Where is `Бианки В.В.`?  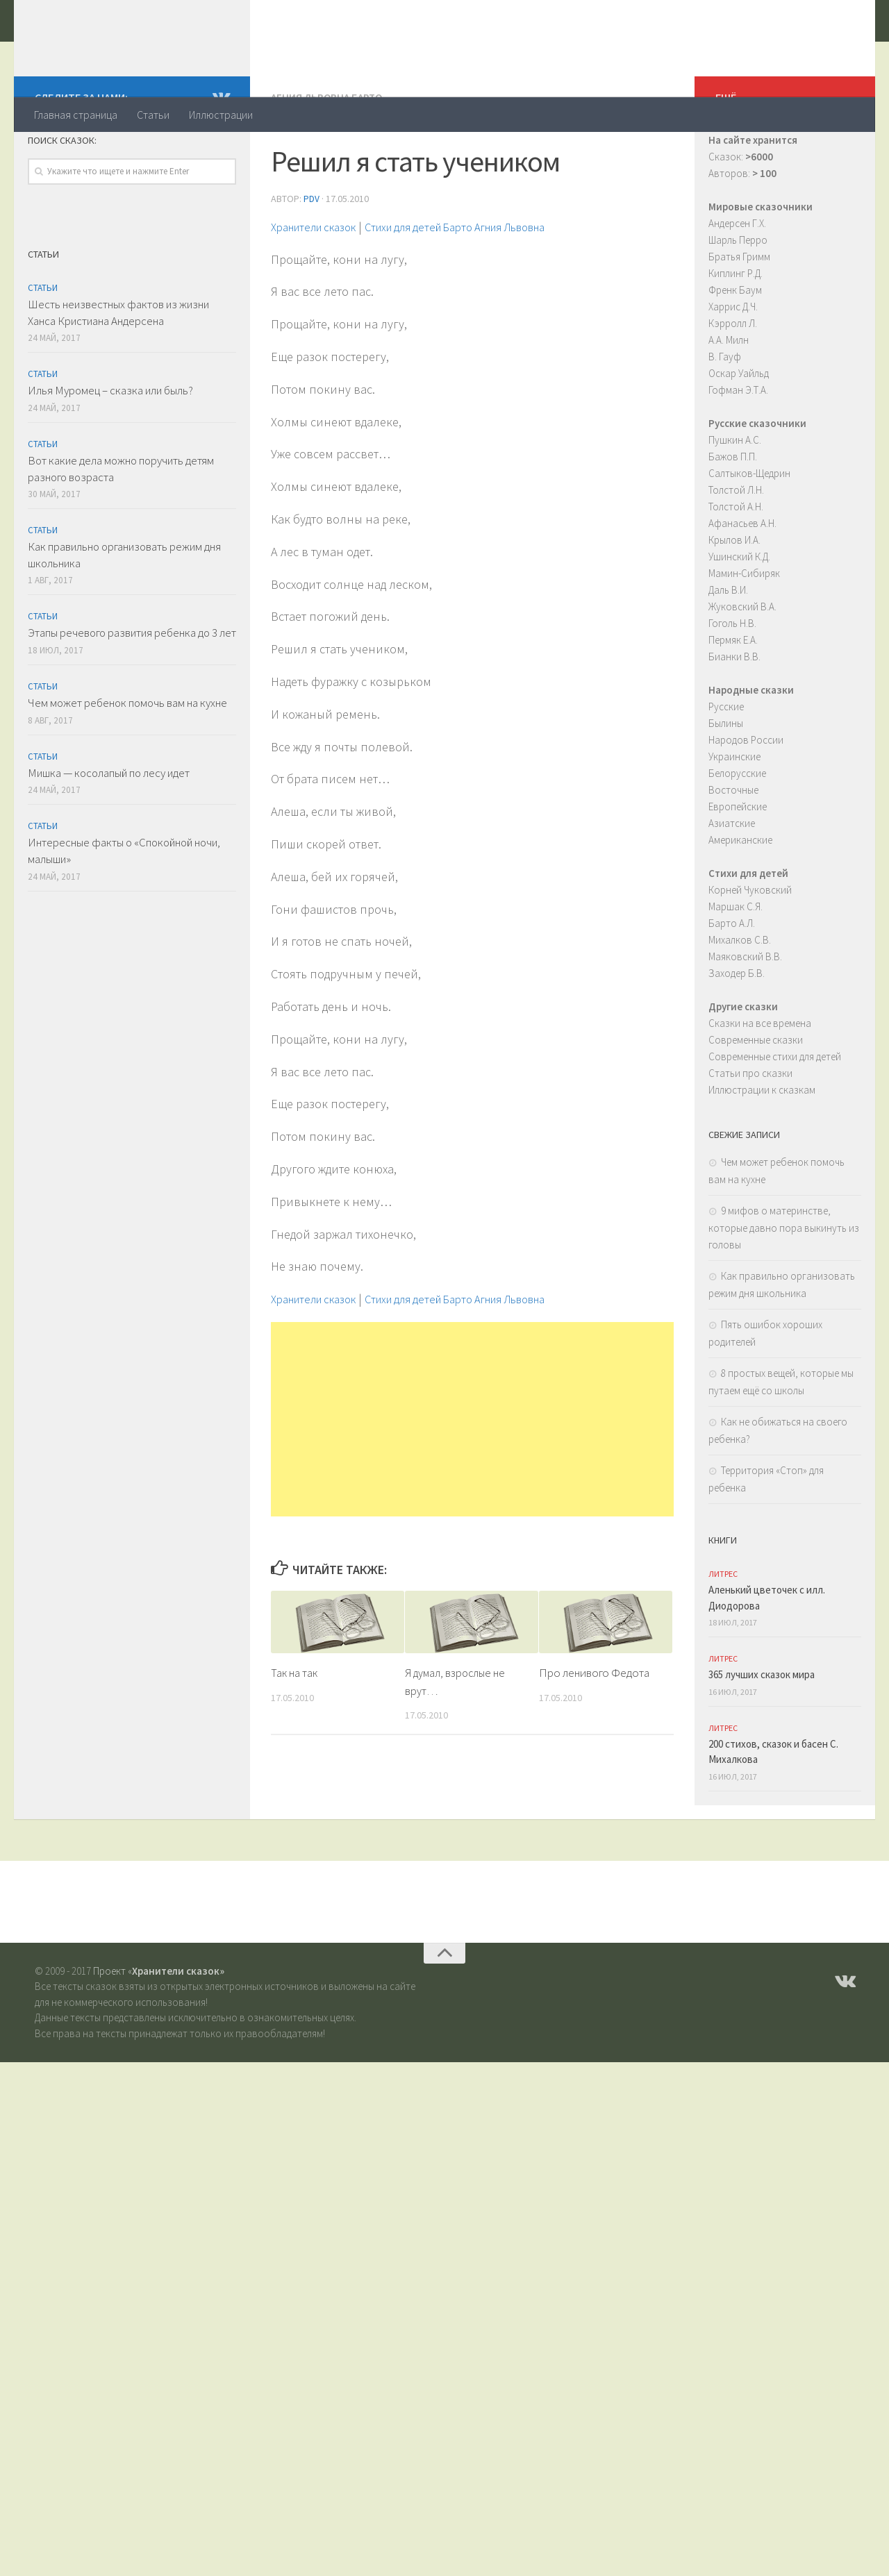 Бианки В.В. is located at coordinates (734, 712).